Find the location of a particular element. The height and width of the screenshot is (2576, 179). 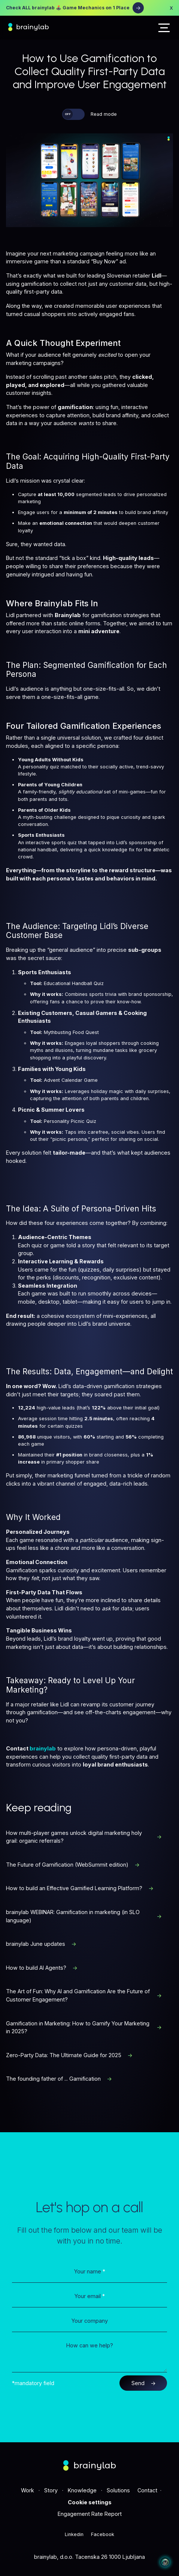

brainylab June updates is located at coordinates (41, 1944).